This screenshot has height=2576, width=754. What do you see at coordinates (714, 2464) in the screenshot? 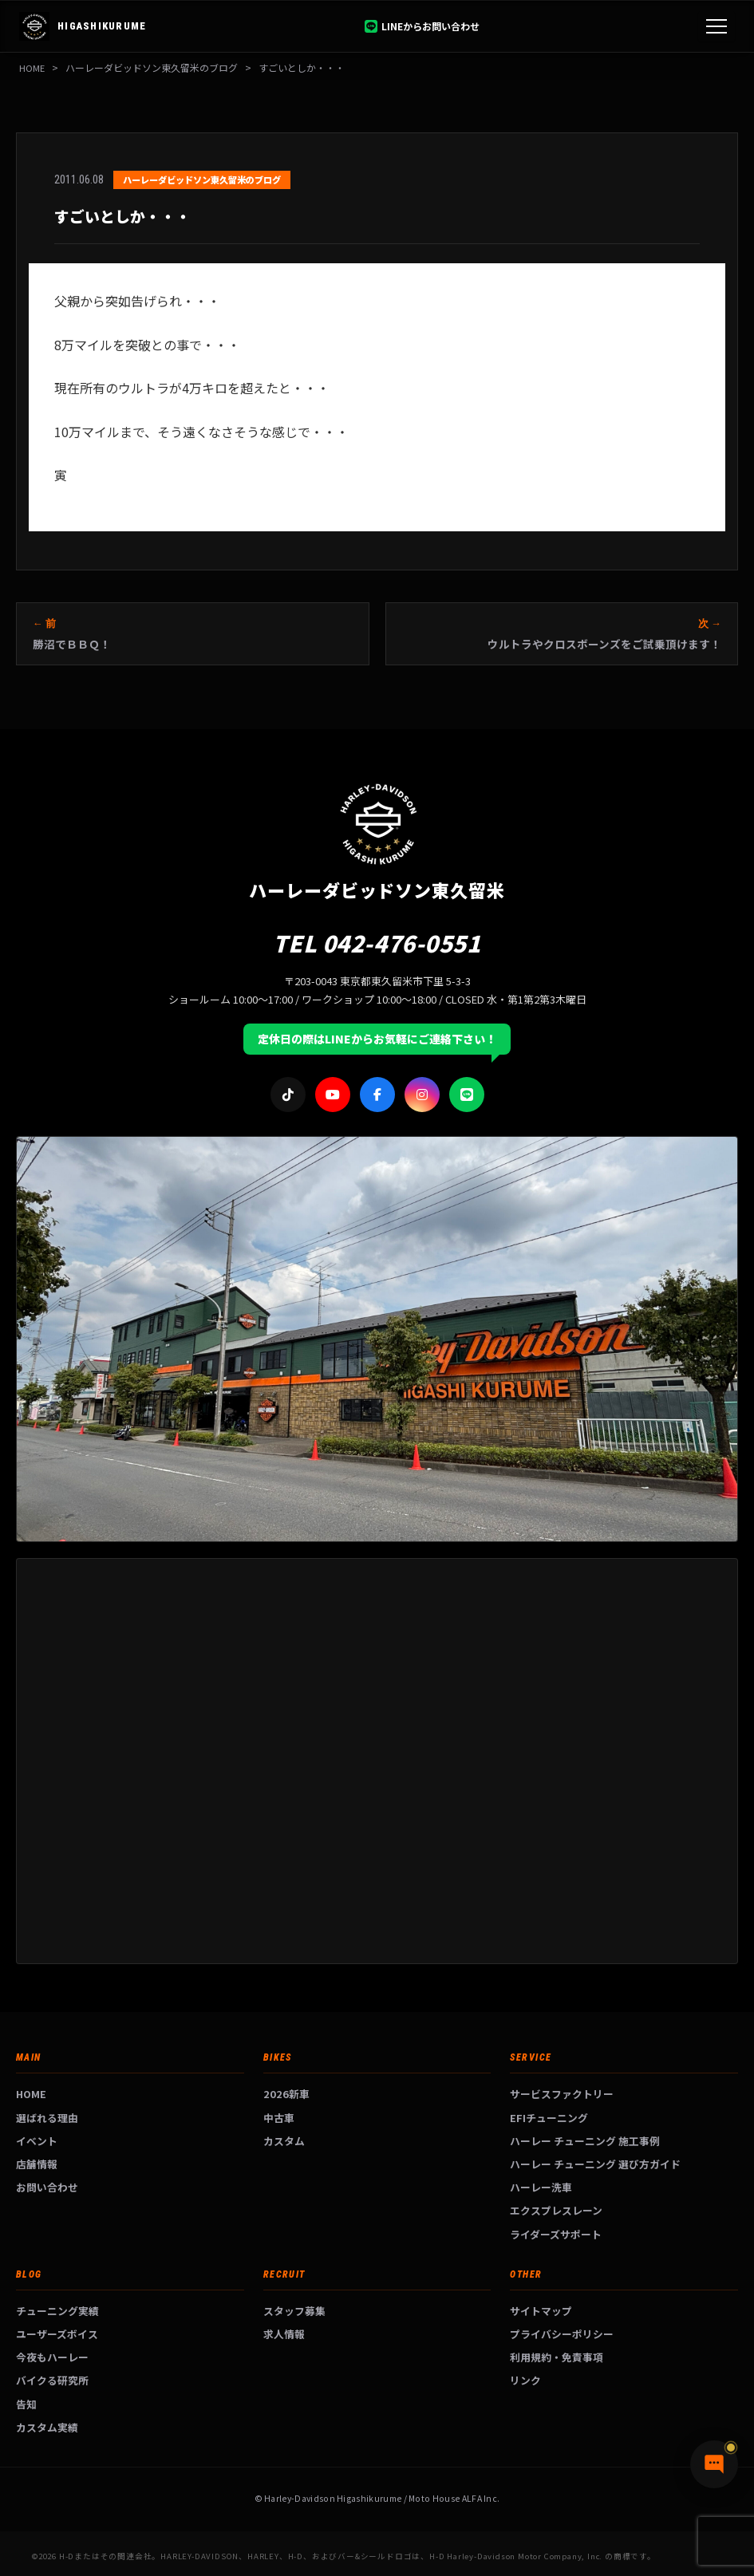
I see `[チャットで質問]` at bounding box center [714, 2464].